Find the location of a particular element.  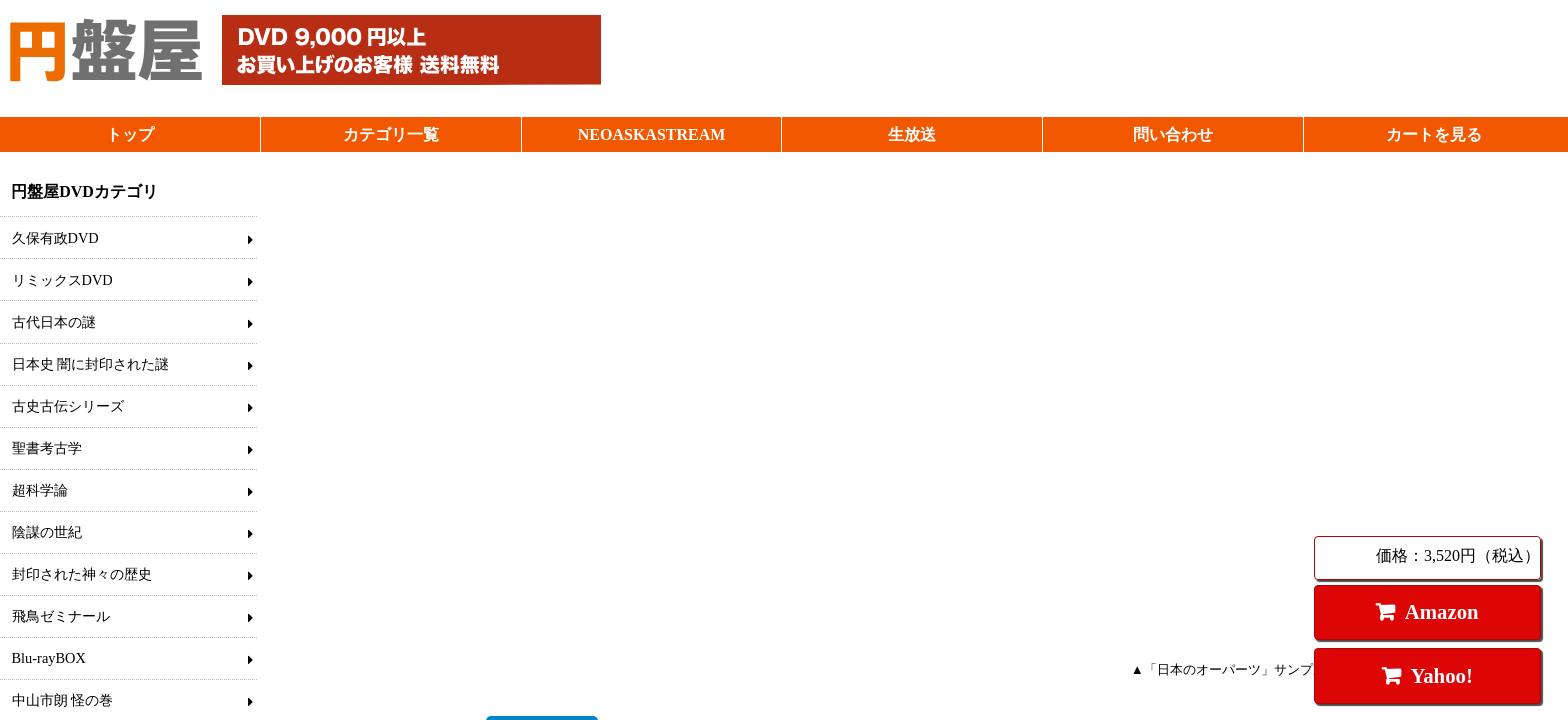

古史古伝シリーズ is located at coordinates (68, 406).